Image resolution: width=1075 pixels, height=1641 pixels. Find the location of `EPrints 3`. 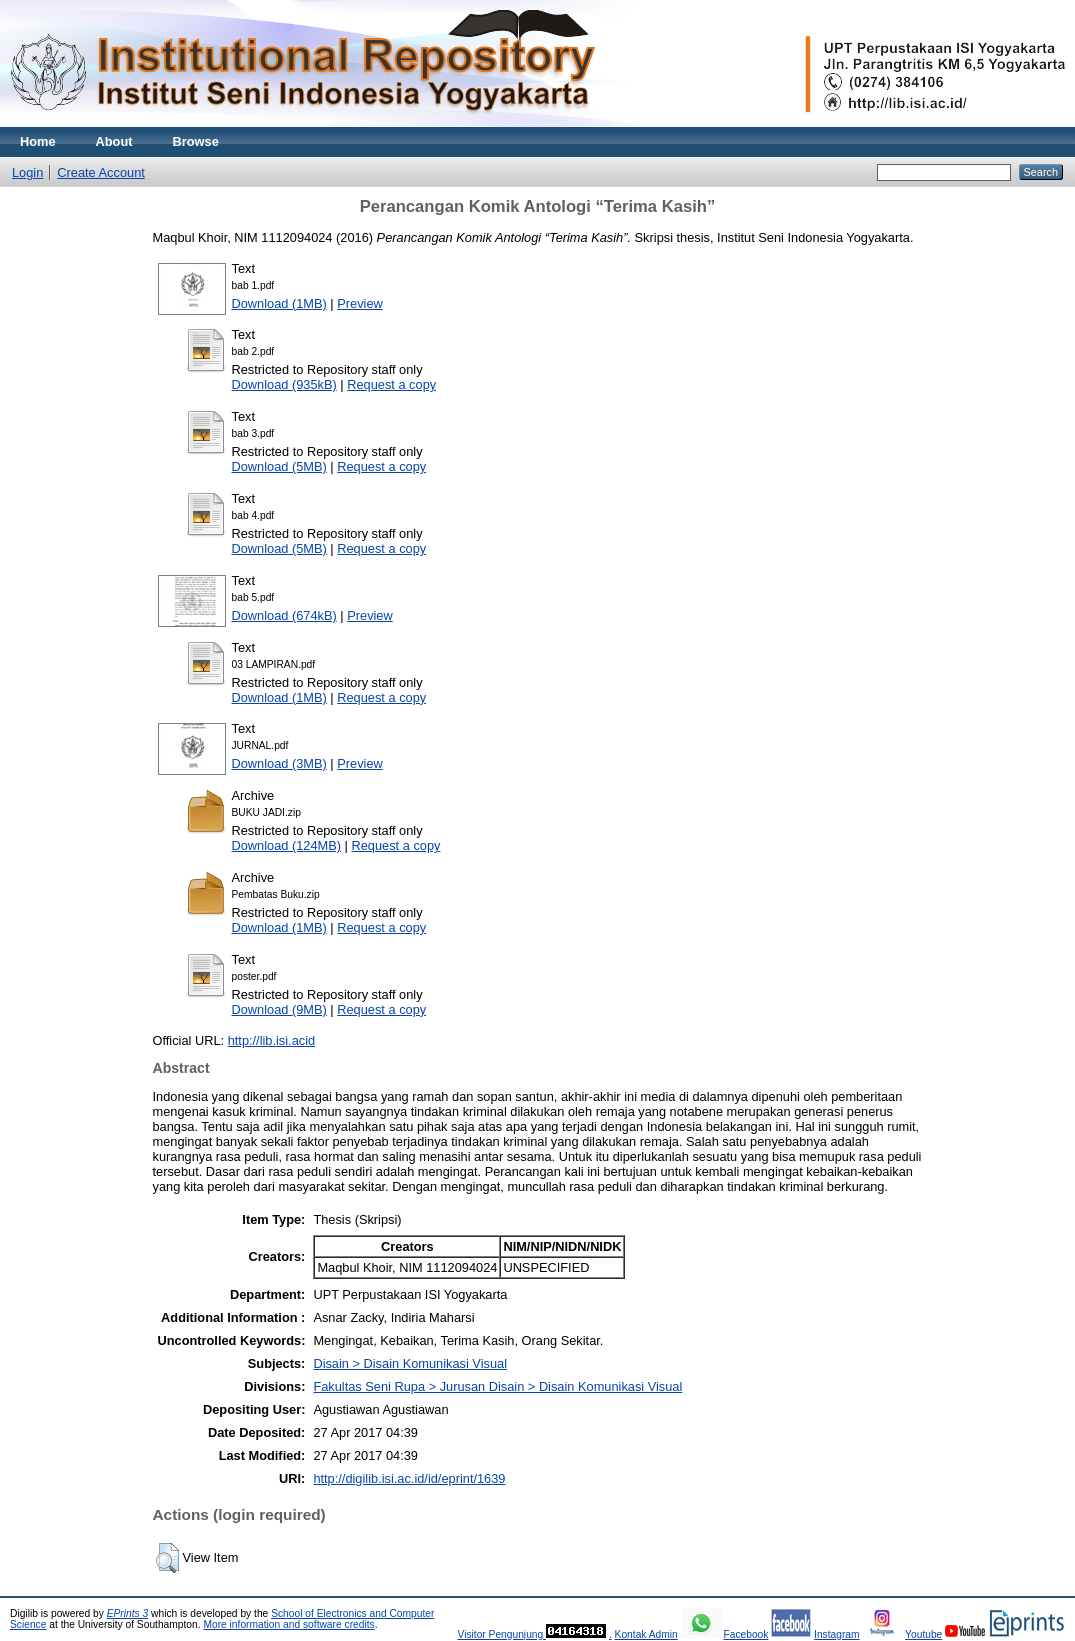

EPrints 3 is located at coordinates (128, 1613).